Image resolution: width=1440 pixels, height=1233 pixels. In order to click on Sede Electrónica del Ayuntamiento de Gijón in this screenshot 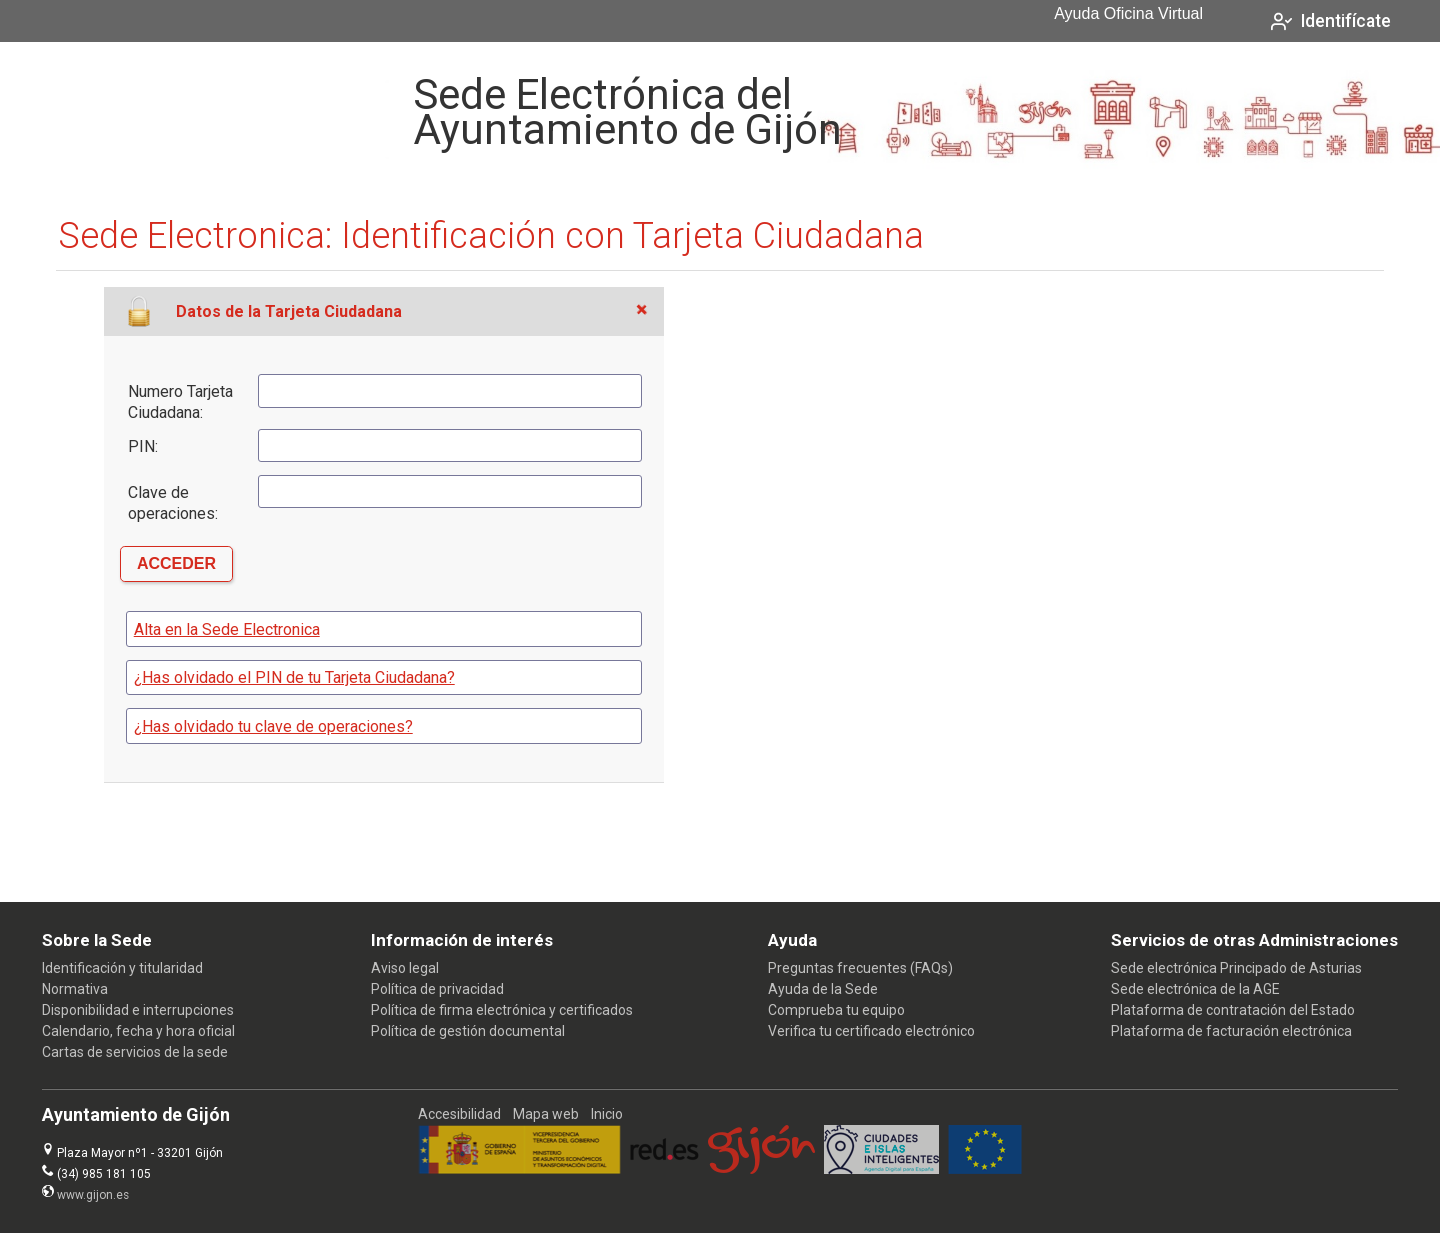, I will do `click(627, 112)`.